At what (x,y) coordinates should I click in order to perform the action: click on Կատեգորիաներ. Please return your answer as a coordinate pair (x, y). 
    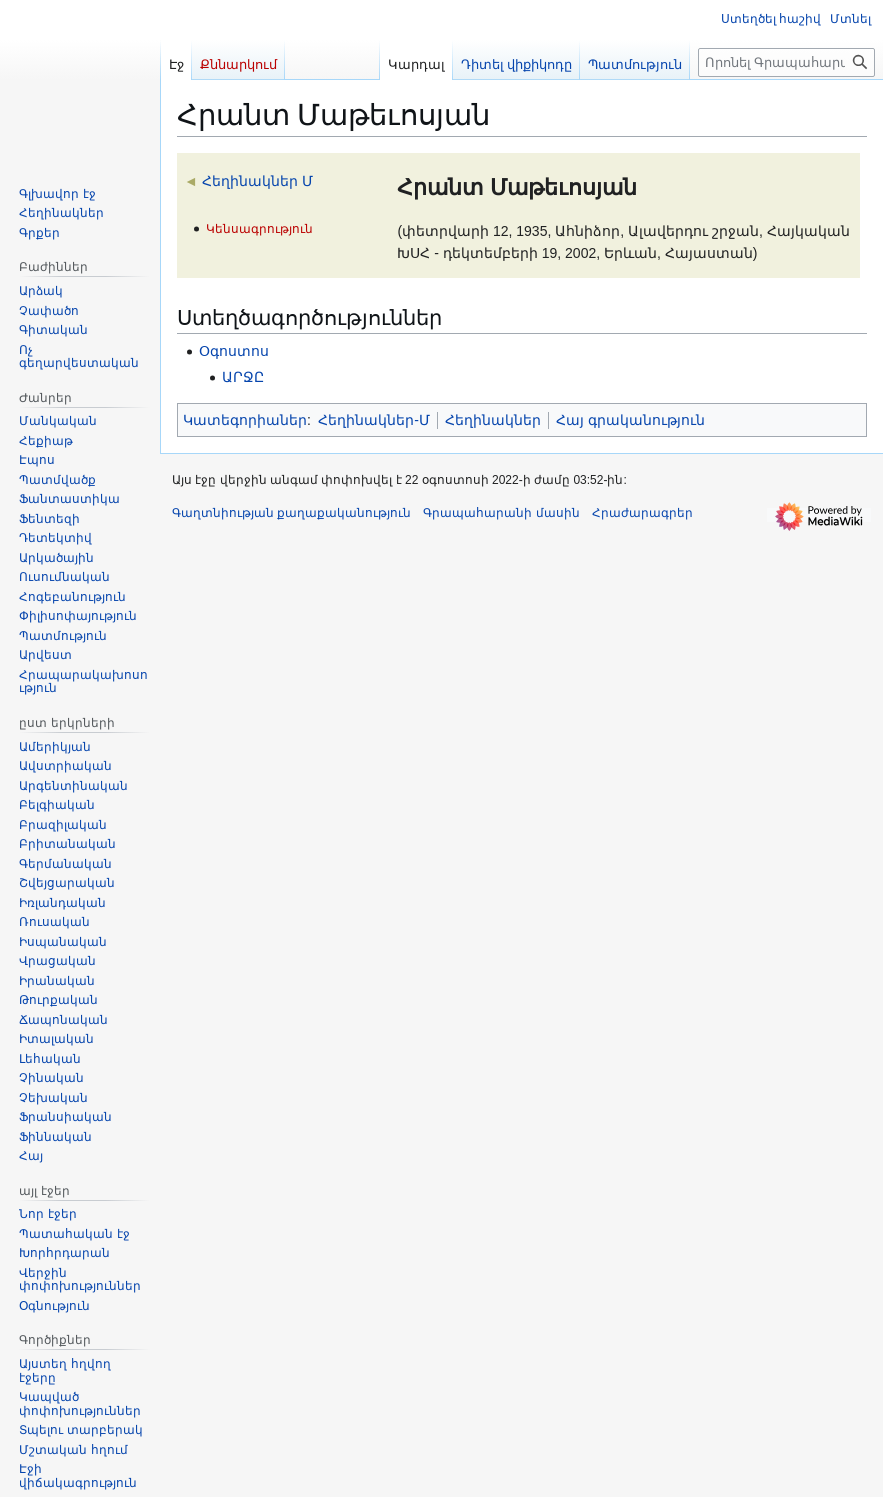
    Looking at the image, I should click on (245, 420).